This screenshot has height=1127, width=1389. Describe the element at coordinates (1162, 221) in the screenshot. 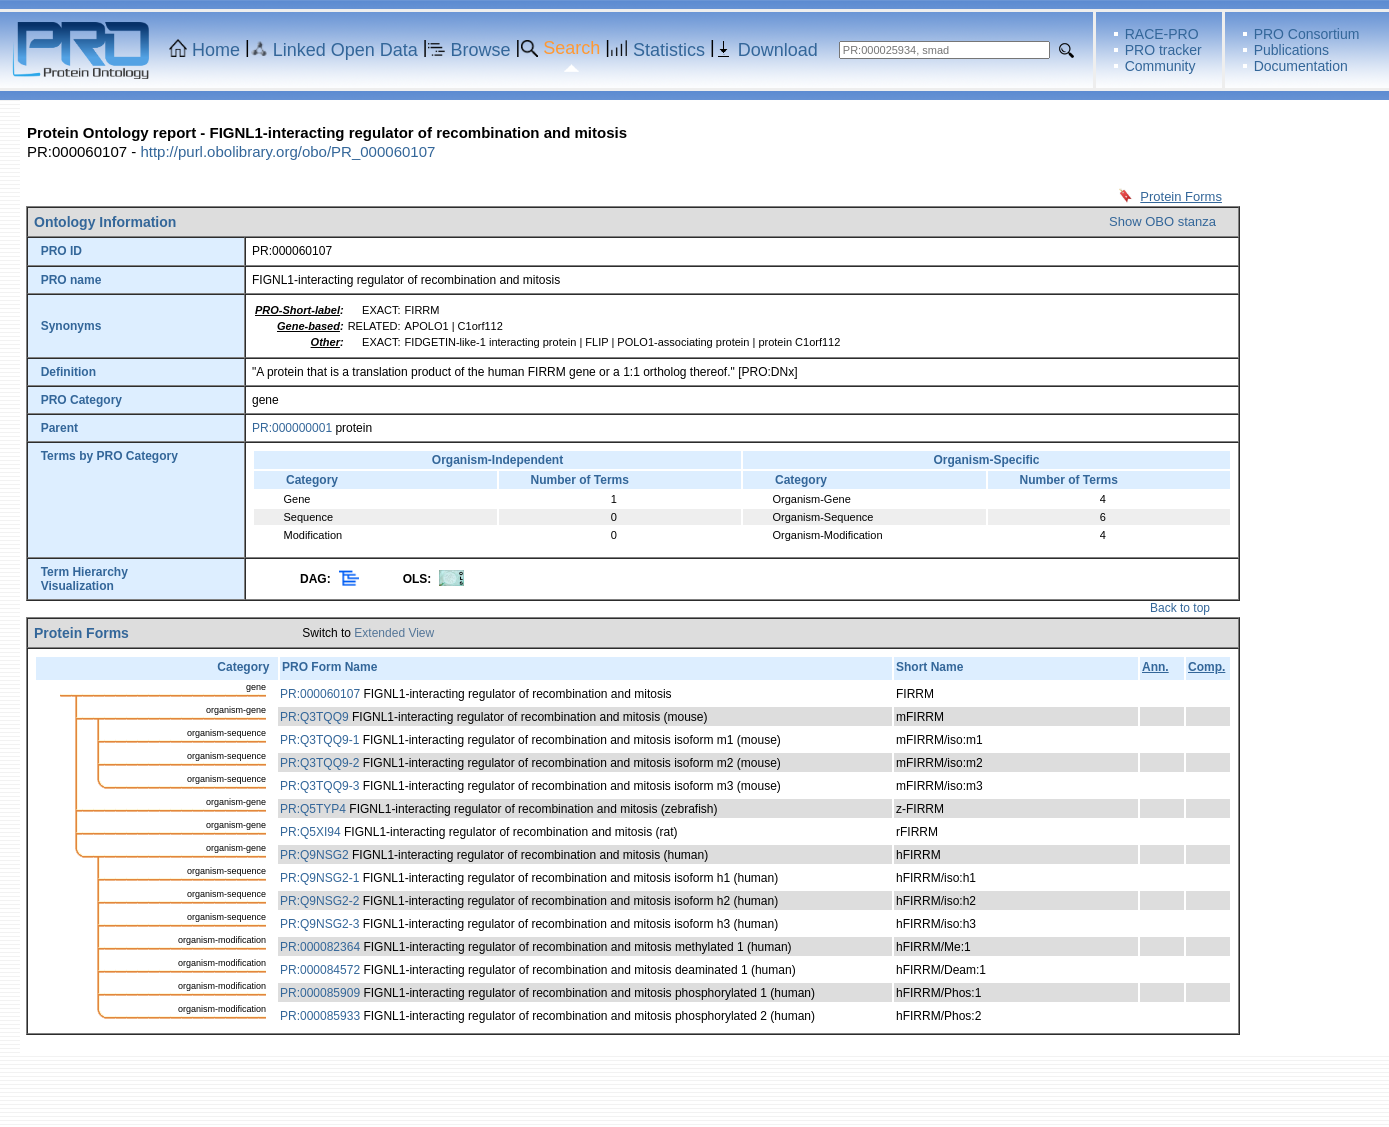

I see `Show OBO stanza` at that location.